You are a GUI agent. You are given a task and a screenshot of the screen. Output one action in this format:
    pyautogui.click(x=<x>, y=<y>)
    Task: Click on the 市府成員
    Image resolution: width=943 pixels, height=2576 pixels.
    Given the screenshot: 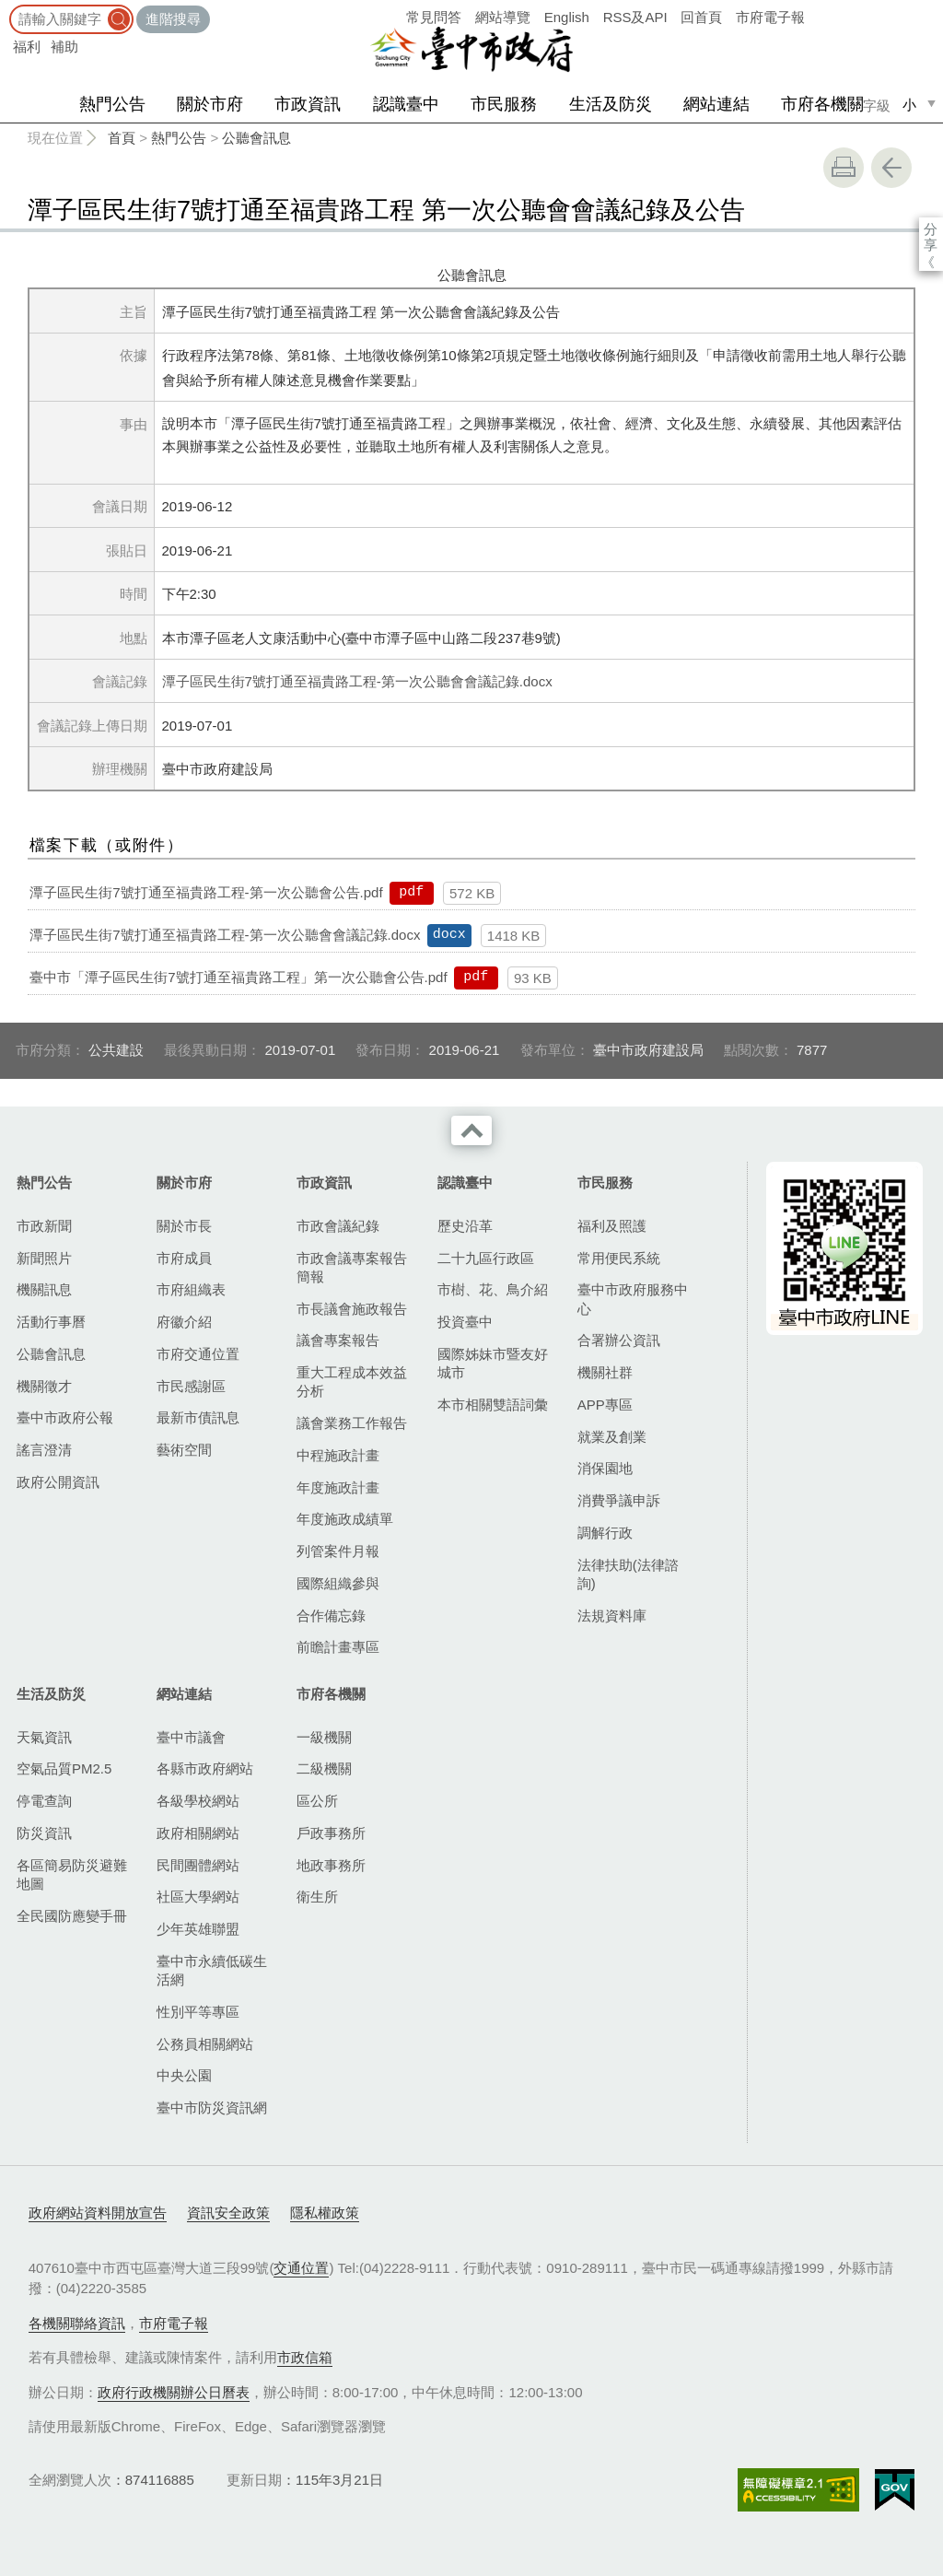 What is the action you would take?
    pyautogui.click(x=184, y=1258)
    